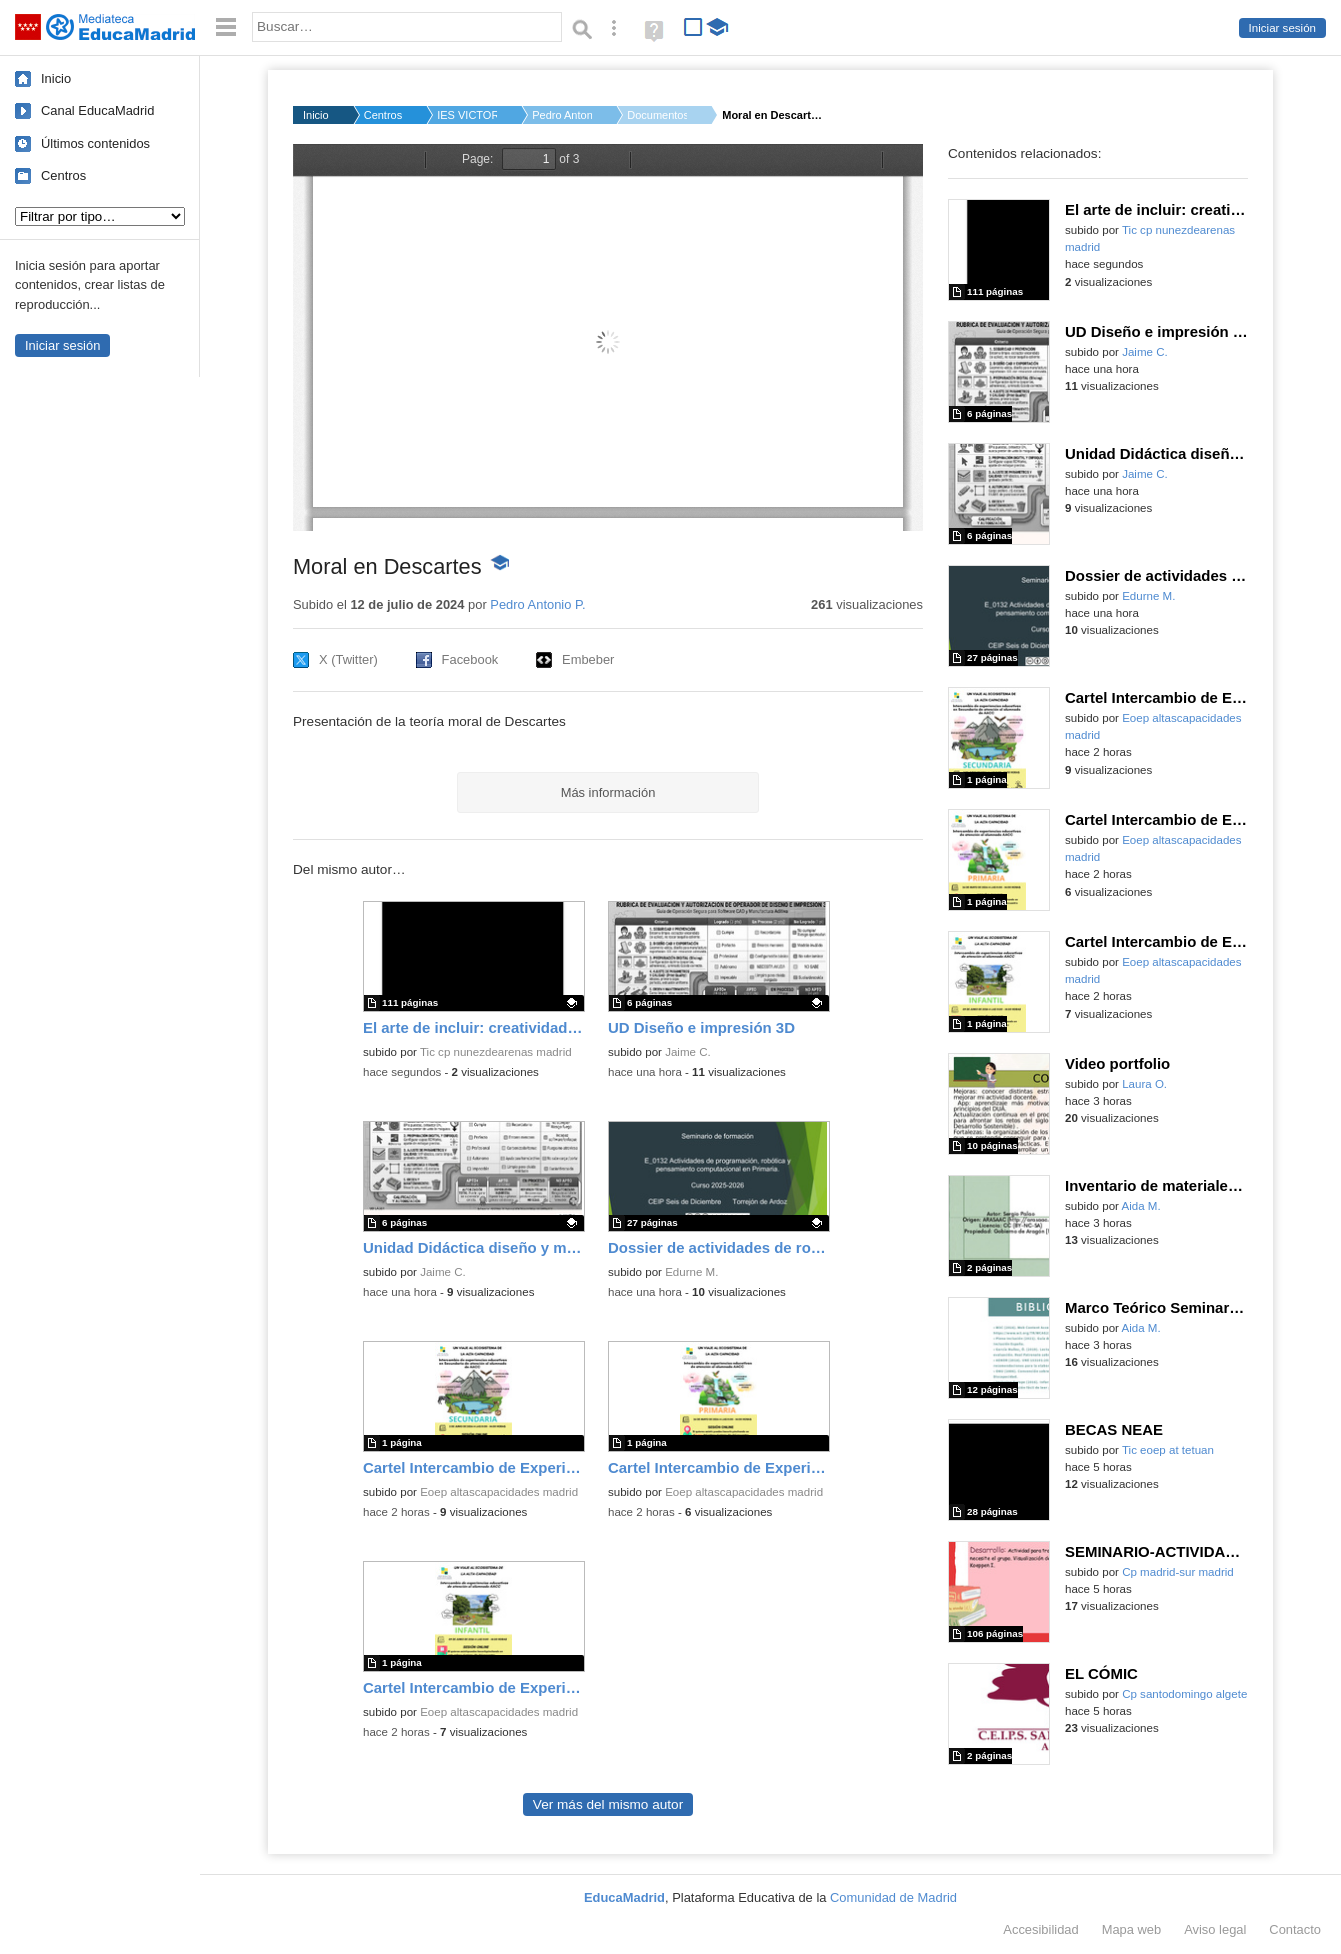  What do you see at coordinates (499, 1492) in the screenshot?
I see `Eoep altascapacidades madrid` at bounding box center [499, 1492].